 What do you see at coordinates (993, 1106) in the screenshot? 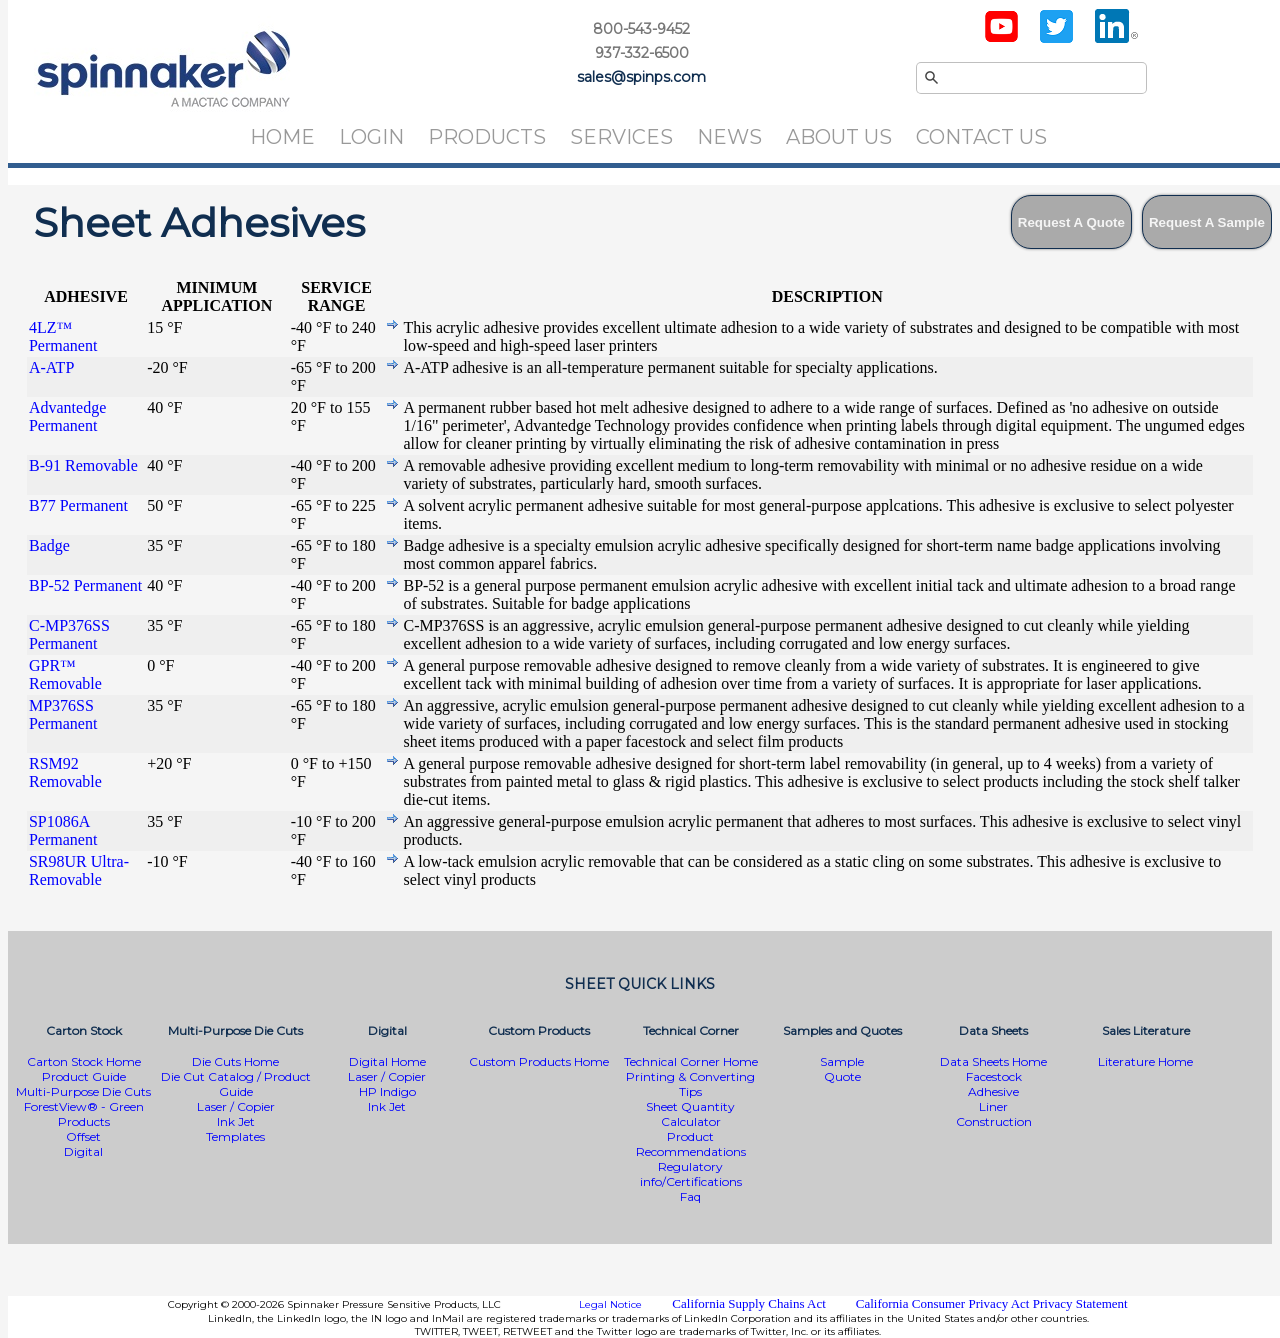
I see `Liner` at bounding box center [993, 1106].